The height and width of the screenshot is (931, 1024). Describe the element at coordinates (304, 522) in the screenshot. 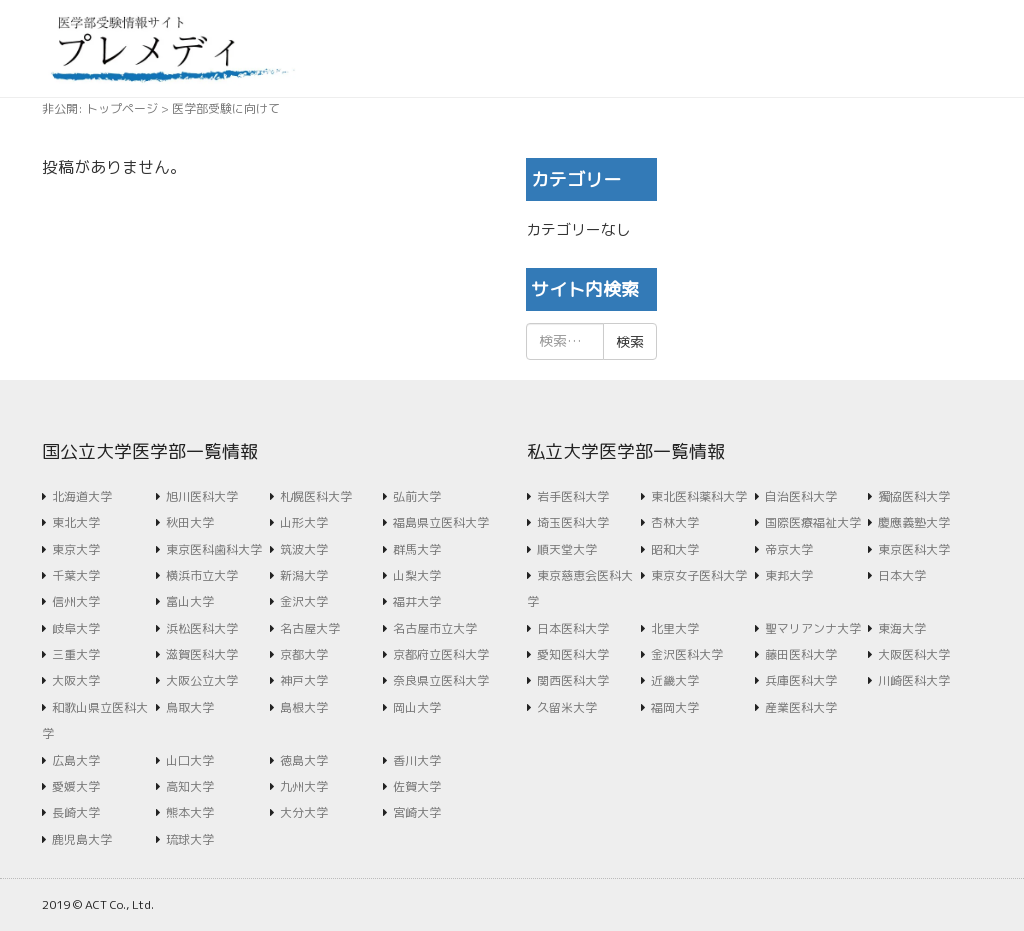

I see `山形大学` at that location.